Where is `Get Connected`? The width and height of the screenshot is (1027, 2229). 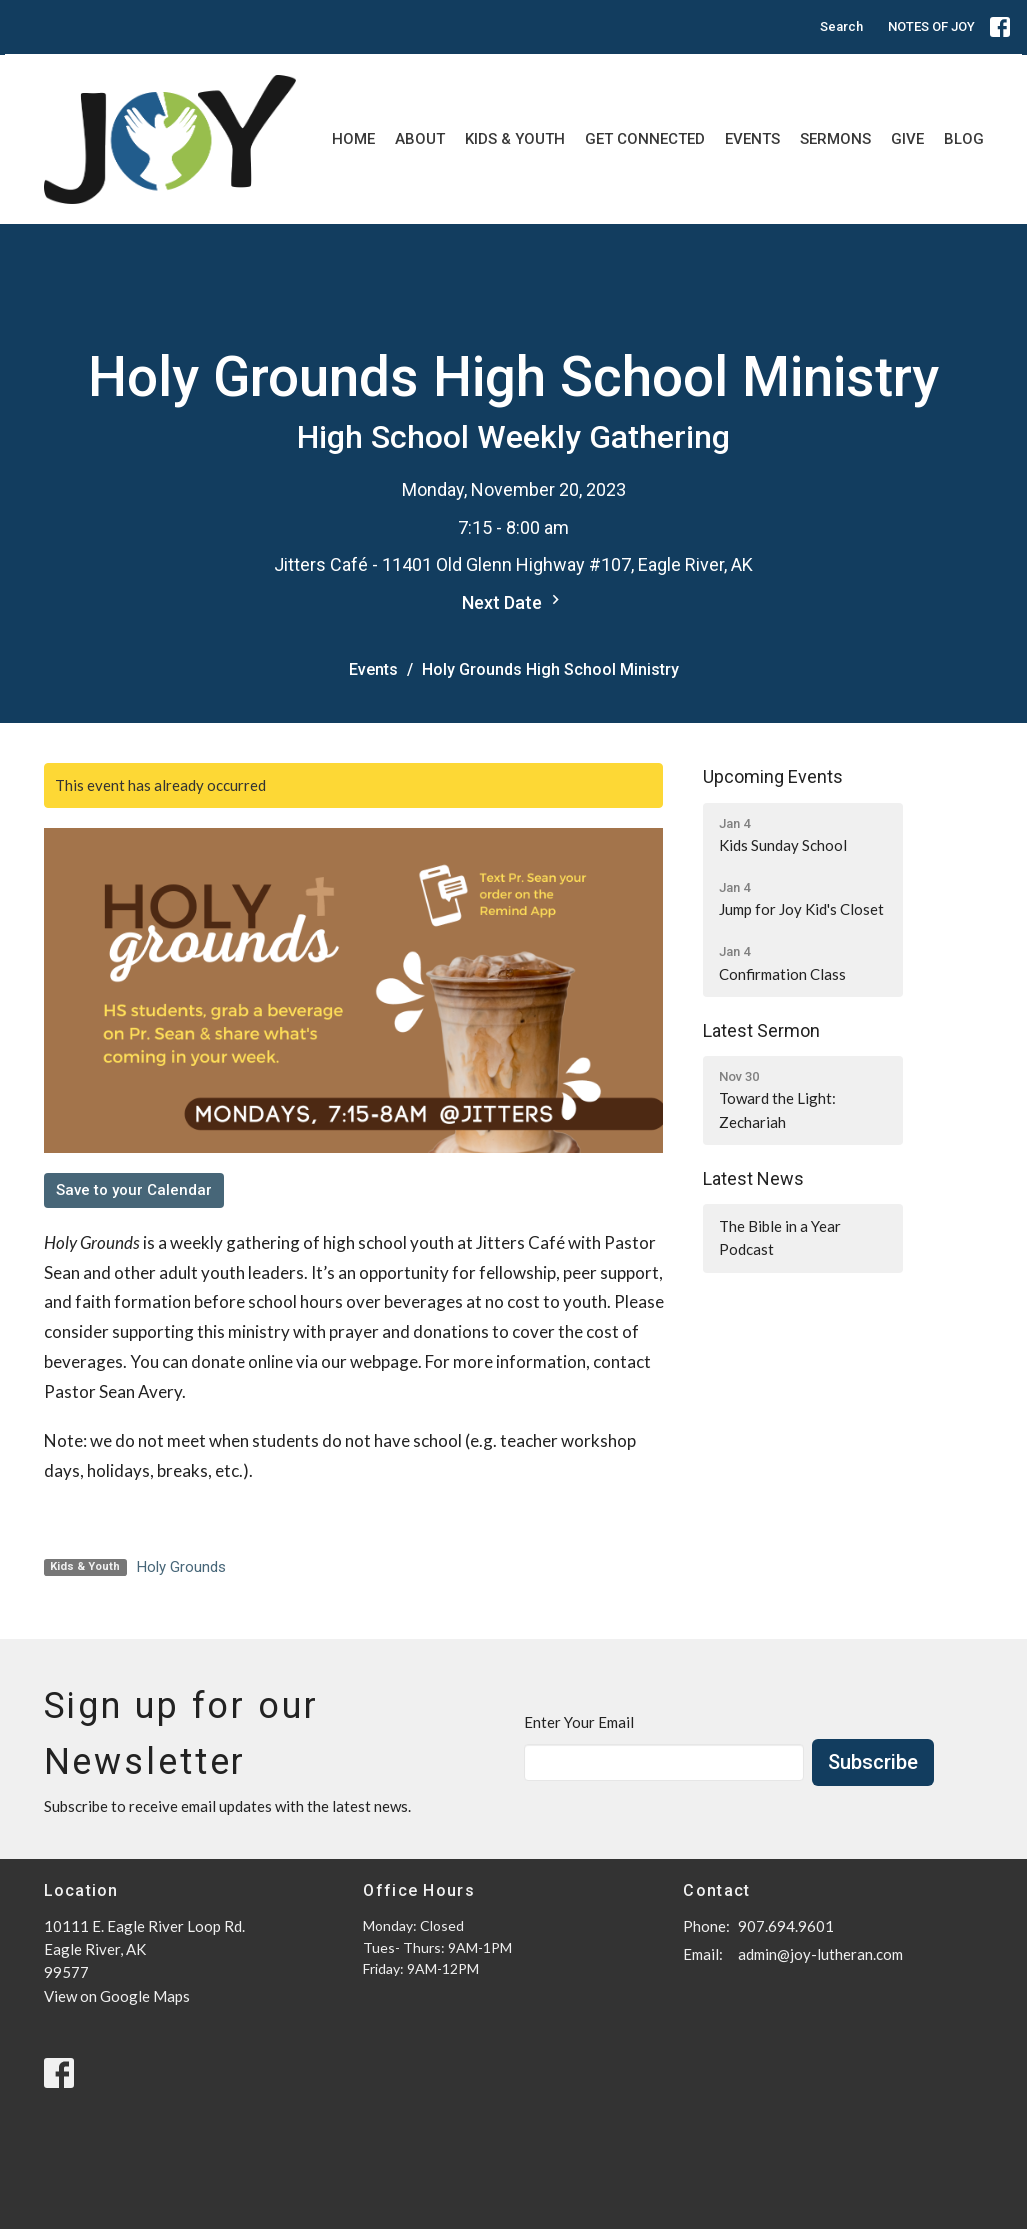
Get Connected is located at coordinates (645, 139).